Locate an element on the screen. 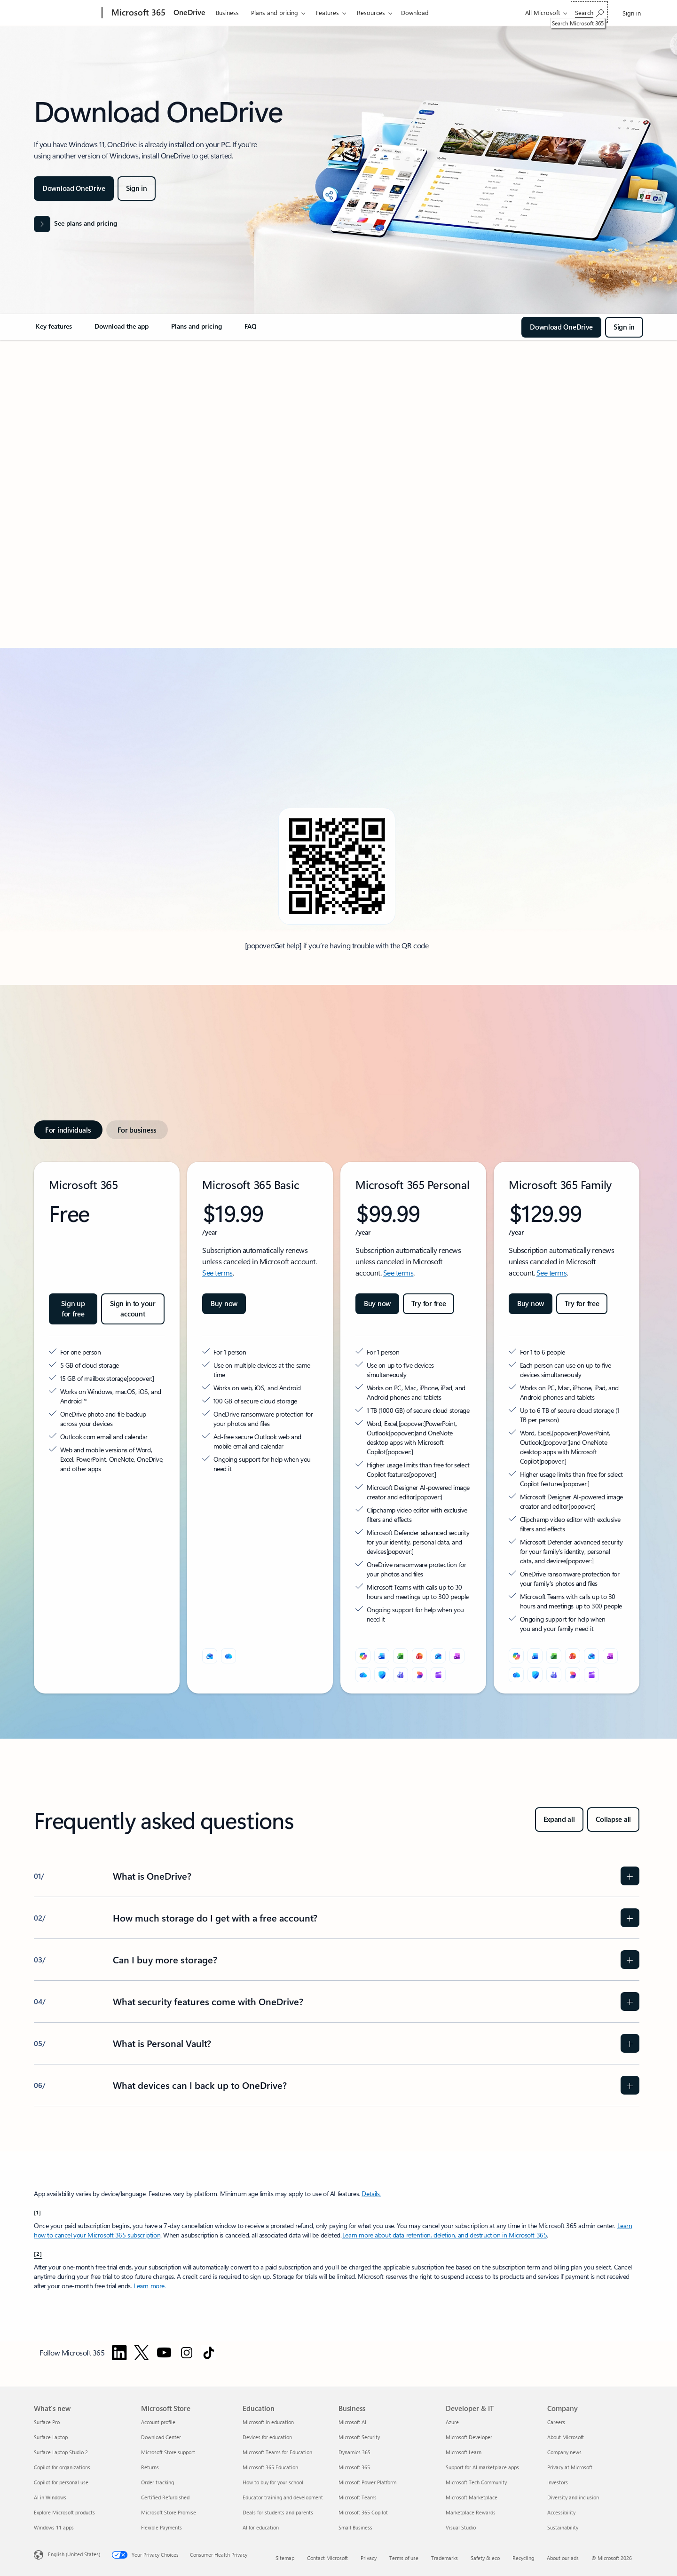 The image size is (677, 2576). Terms of use is located at coordinates (403, 2557).